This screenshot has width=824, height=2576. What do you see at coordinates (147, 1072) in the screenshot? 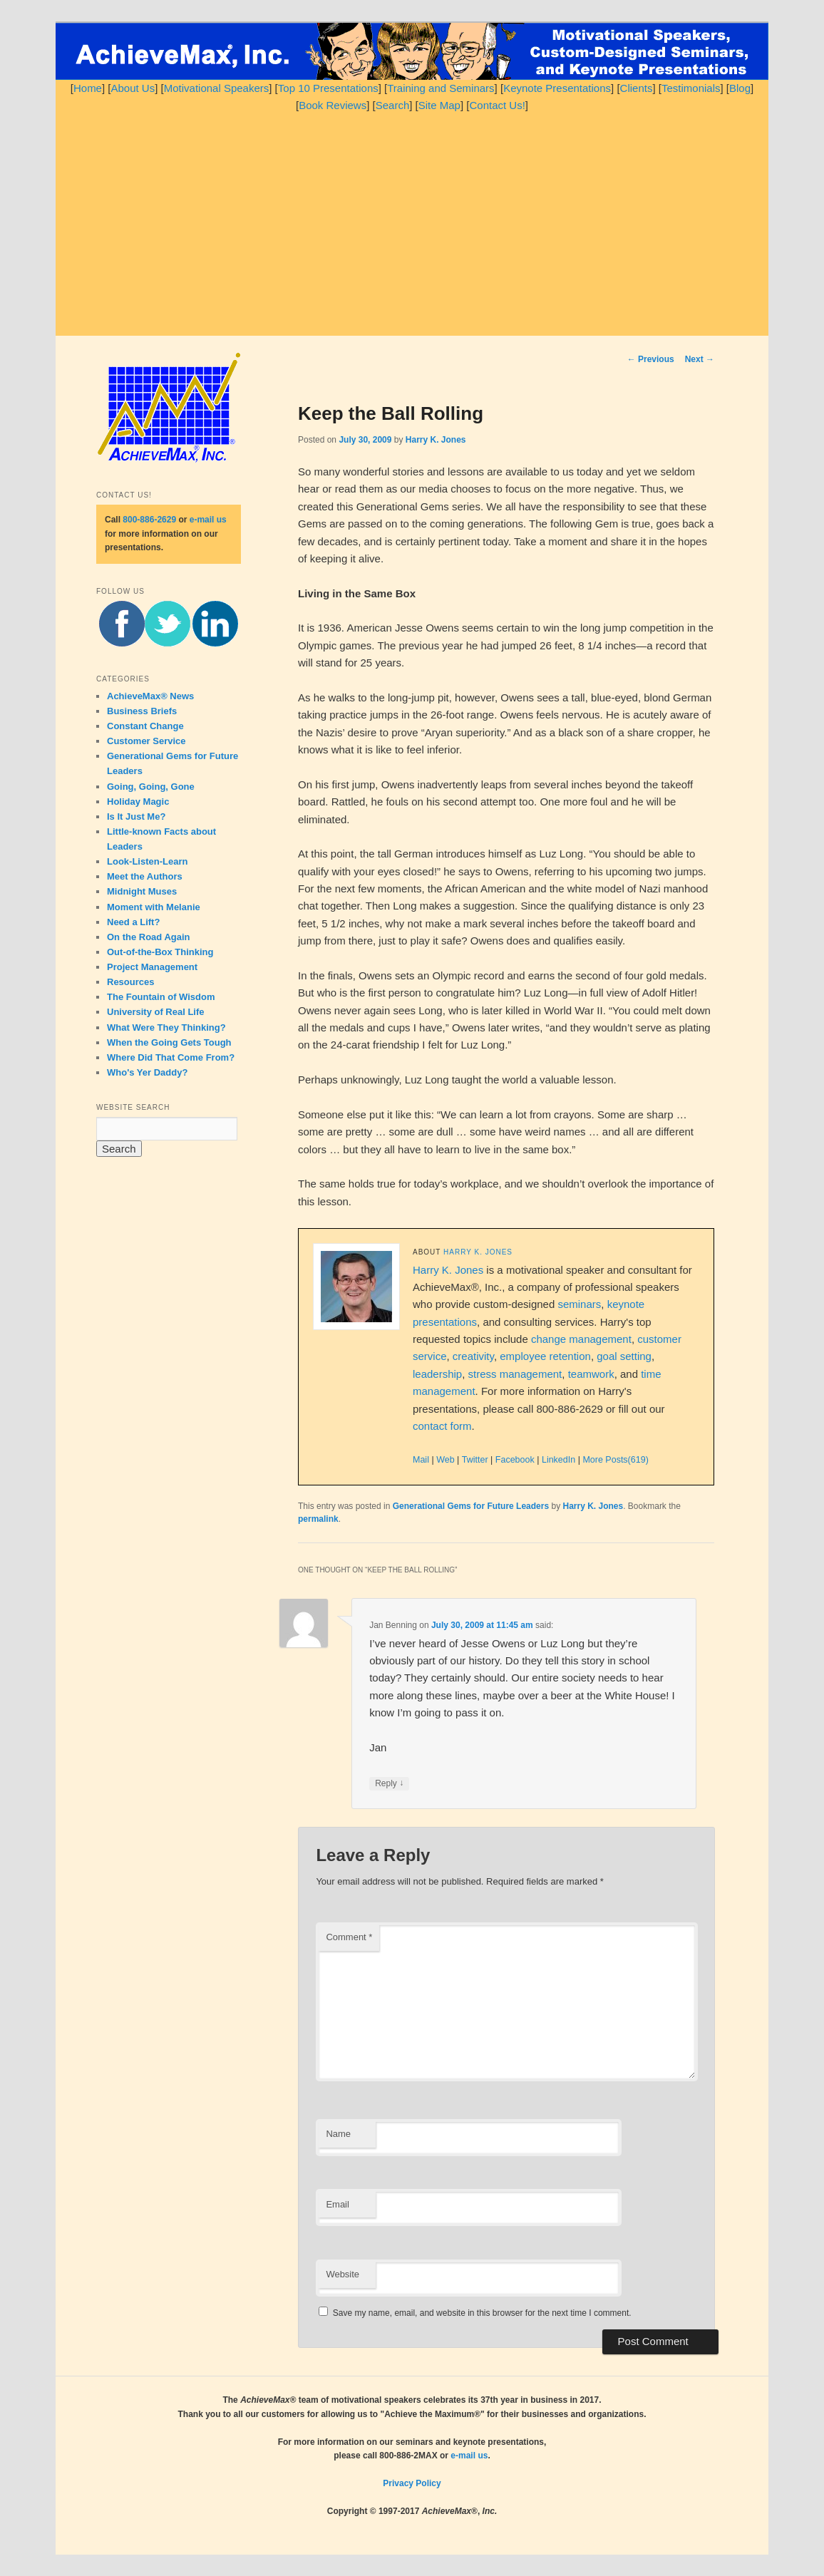
I see `Who's Yer Daddy?` at bounding box center [147, 1072].